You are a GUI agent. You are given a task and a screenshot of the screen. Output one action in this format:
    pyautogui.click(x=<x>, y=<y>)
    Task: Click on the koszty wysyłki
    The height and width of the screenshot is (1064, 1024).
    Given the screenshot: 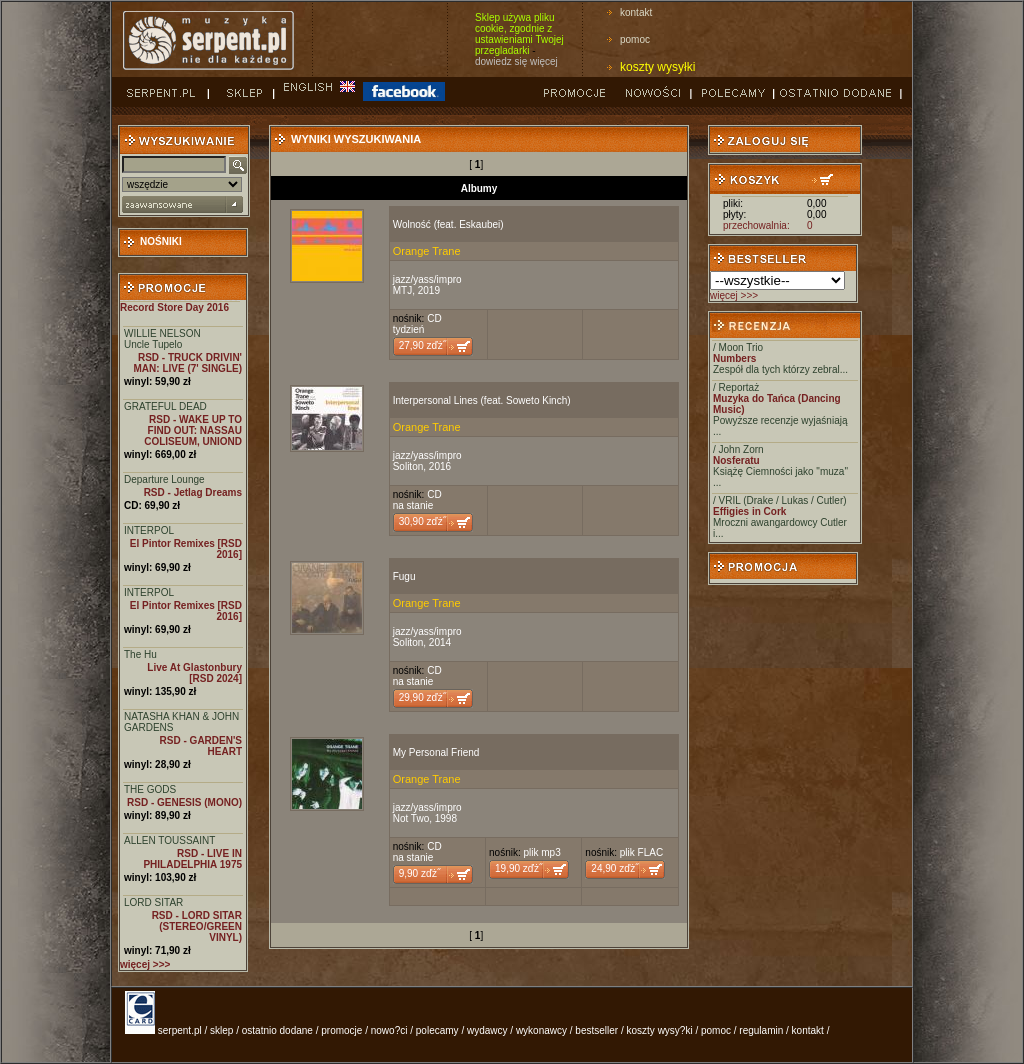 What is the action you would take?
    pyautogui.click(x=657, y=67)
    